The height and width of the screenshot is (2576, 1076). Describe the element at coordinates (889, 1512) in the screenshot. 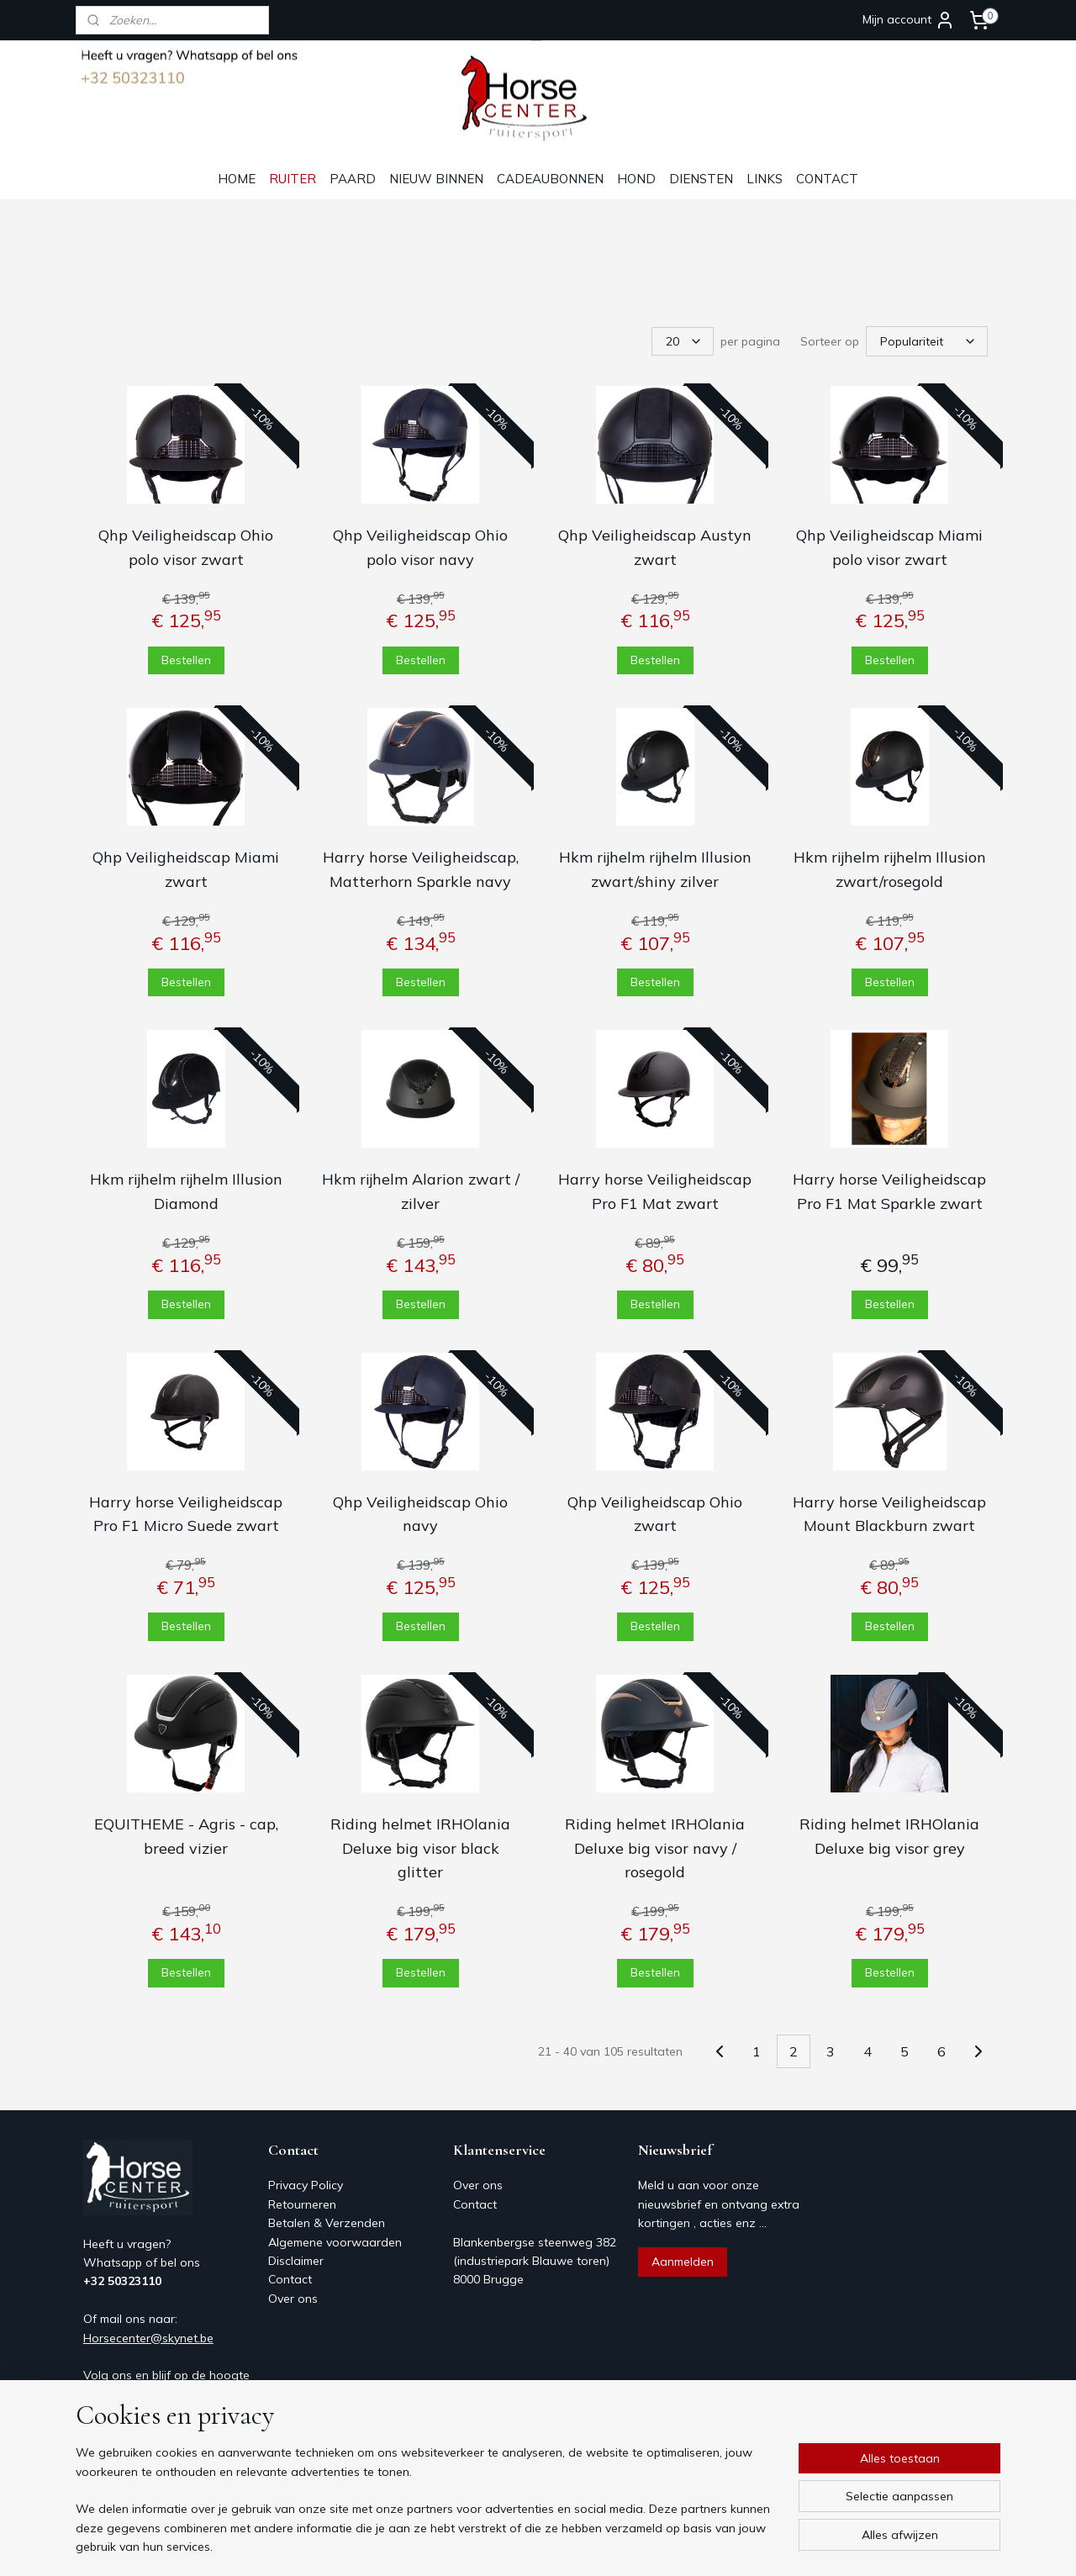

I see `Harry horse Veiligheidscap Mount Blackburn zwart` at that location.